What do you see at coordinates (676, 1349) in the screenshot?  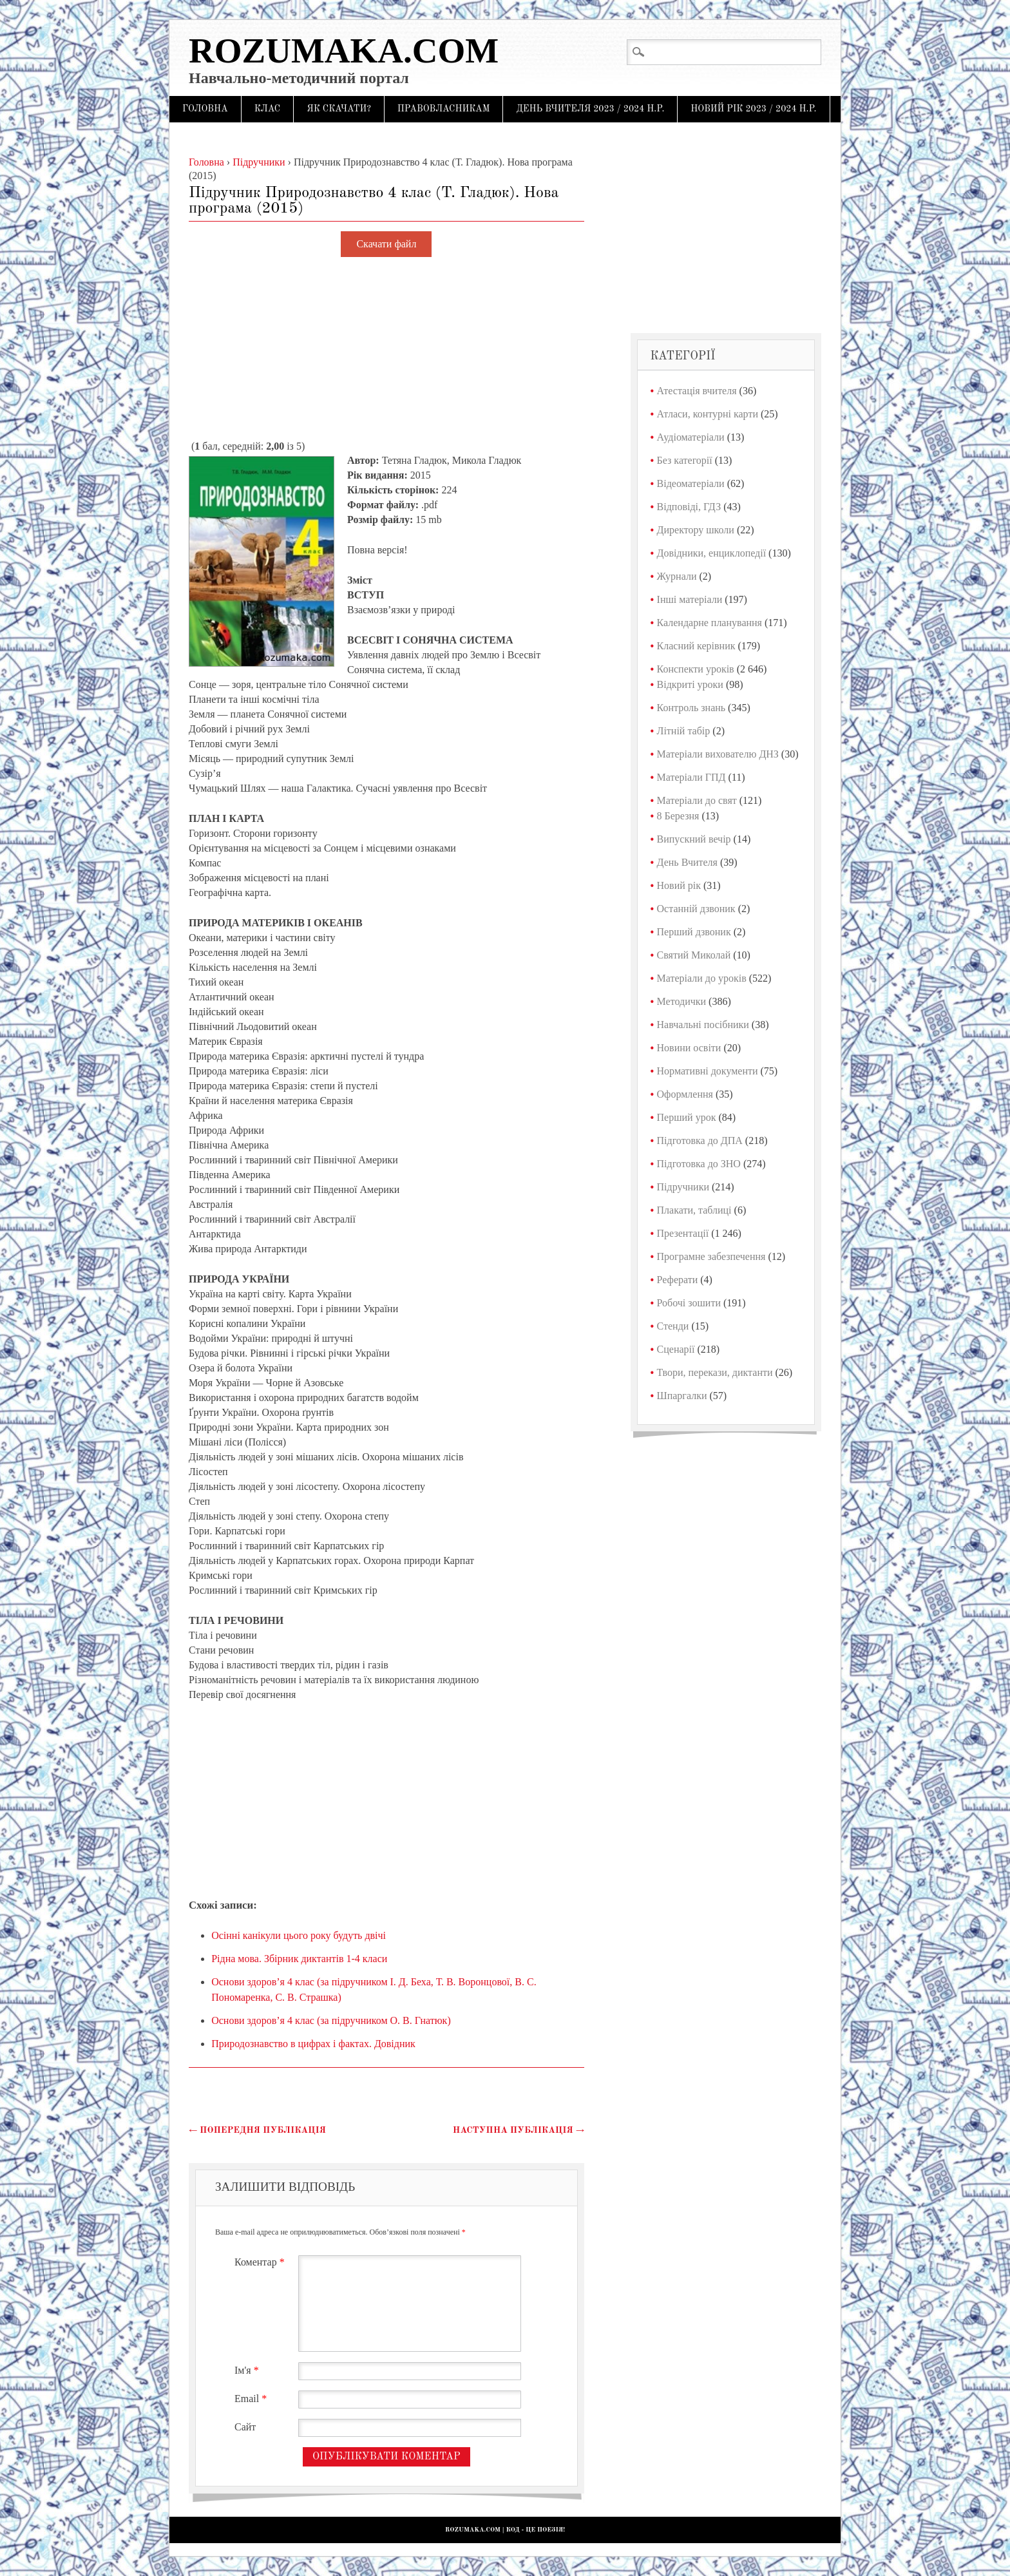 I see `Сценарії` at bounding box center [676, 1349].